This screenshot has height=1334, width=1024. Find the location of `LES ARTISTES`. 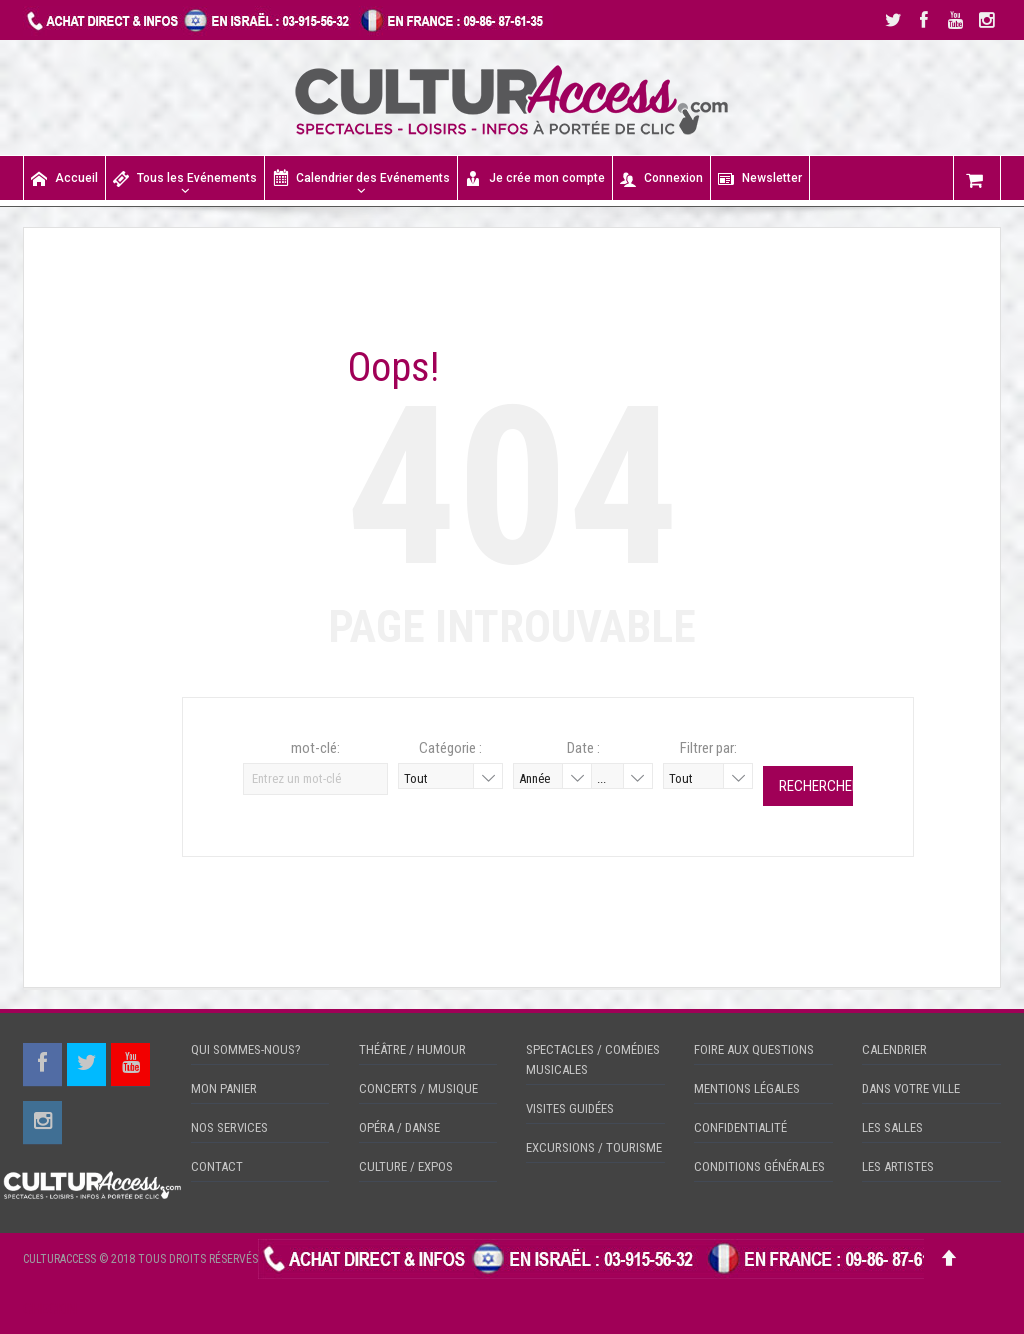

LES ARTISTES is located at coordinates (898, 1166).